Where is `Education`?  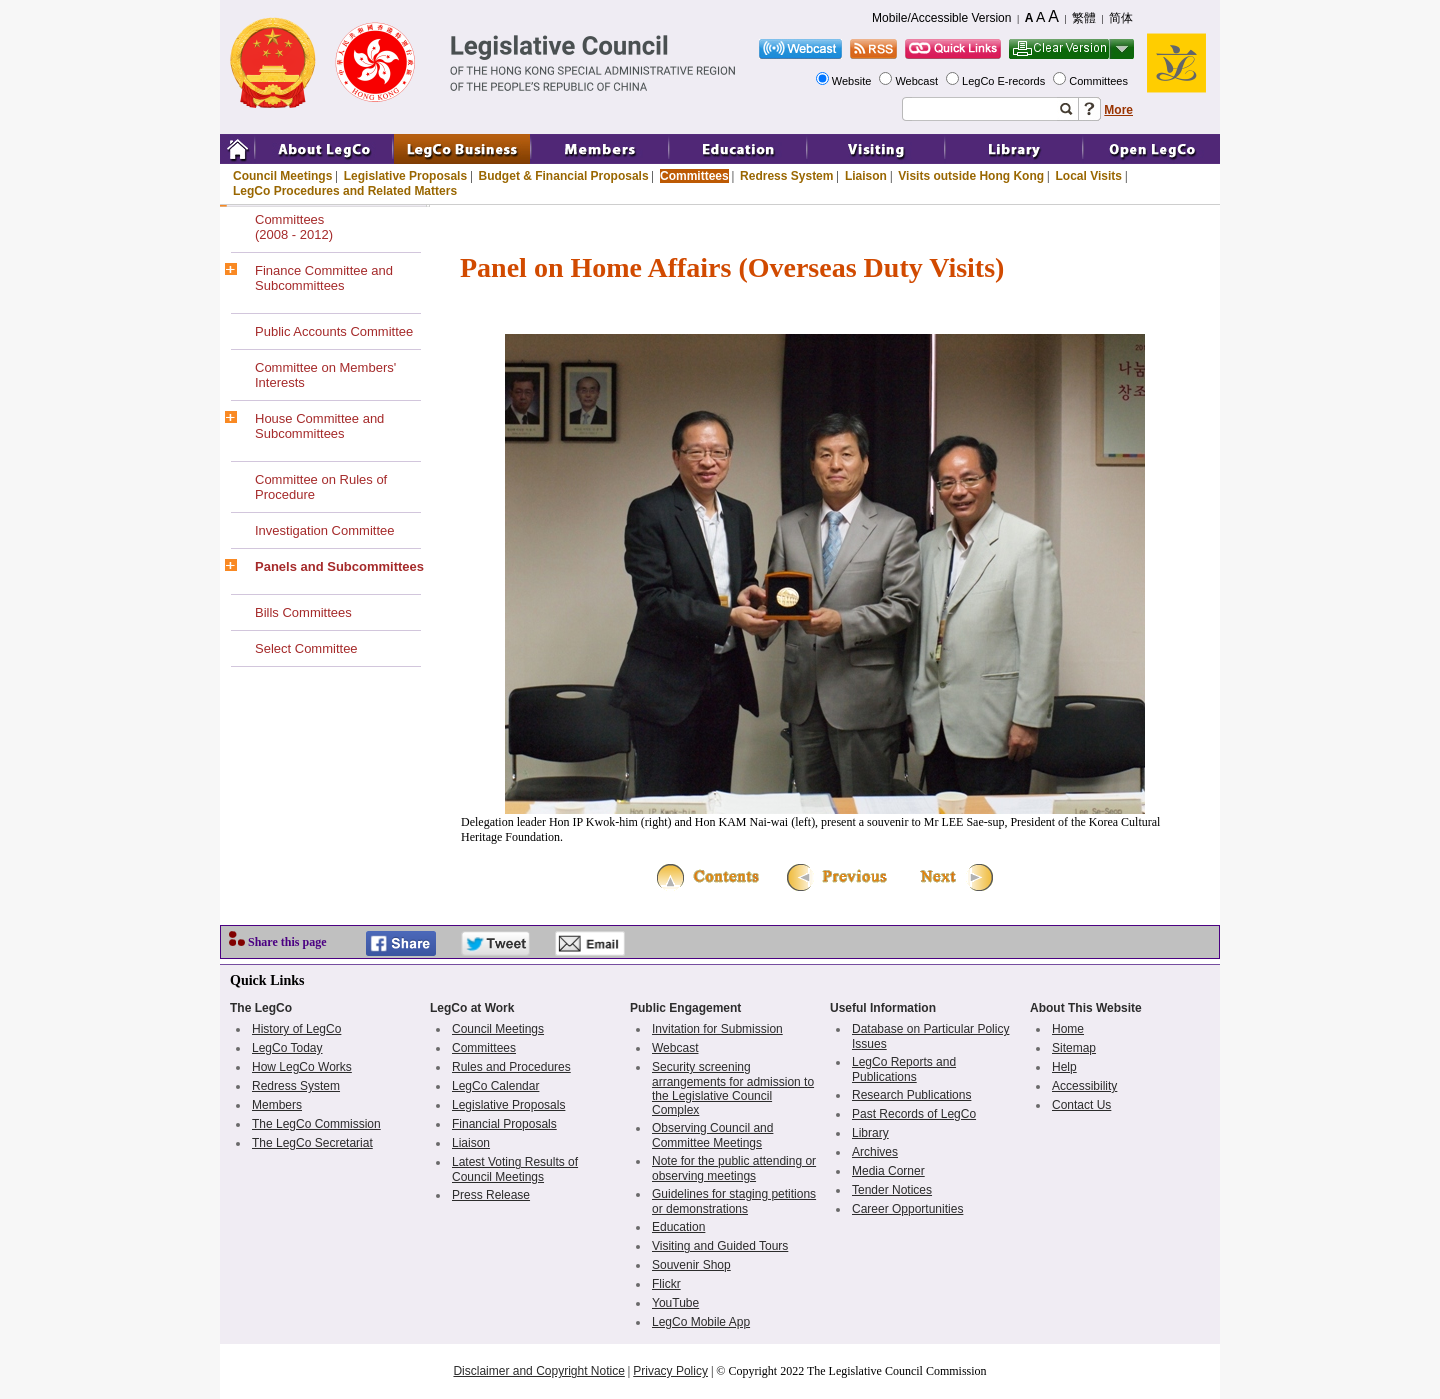
Education is located at coordinates (678, 1227).